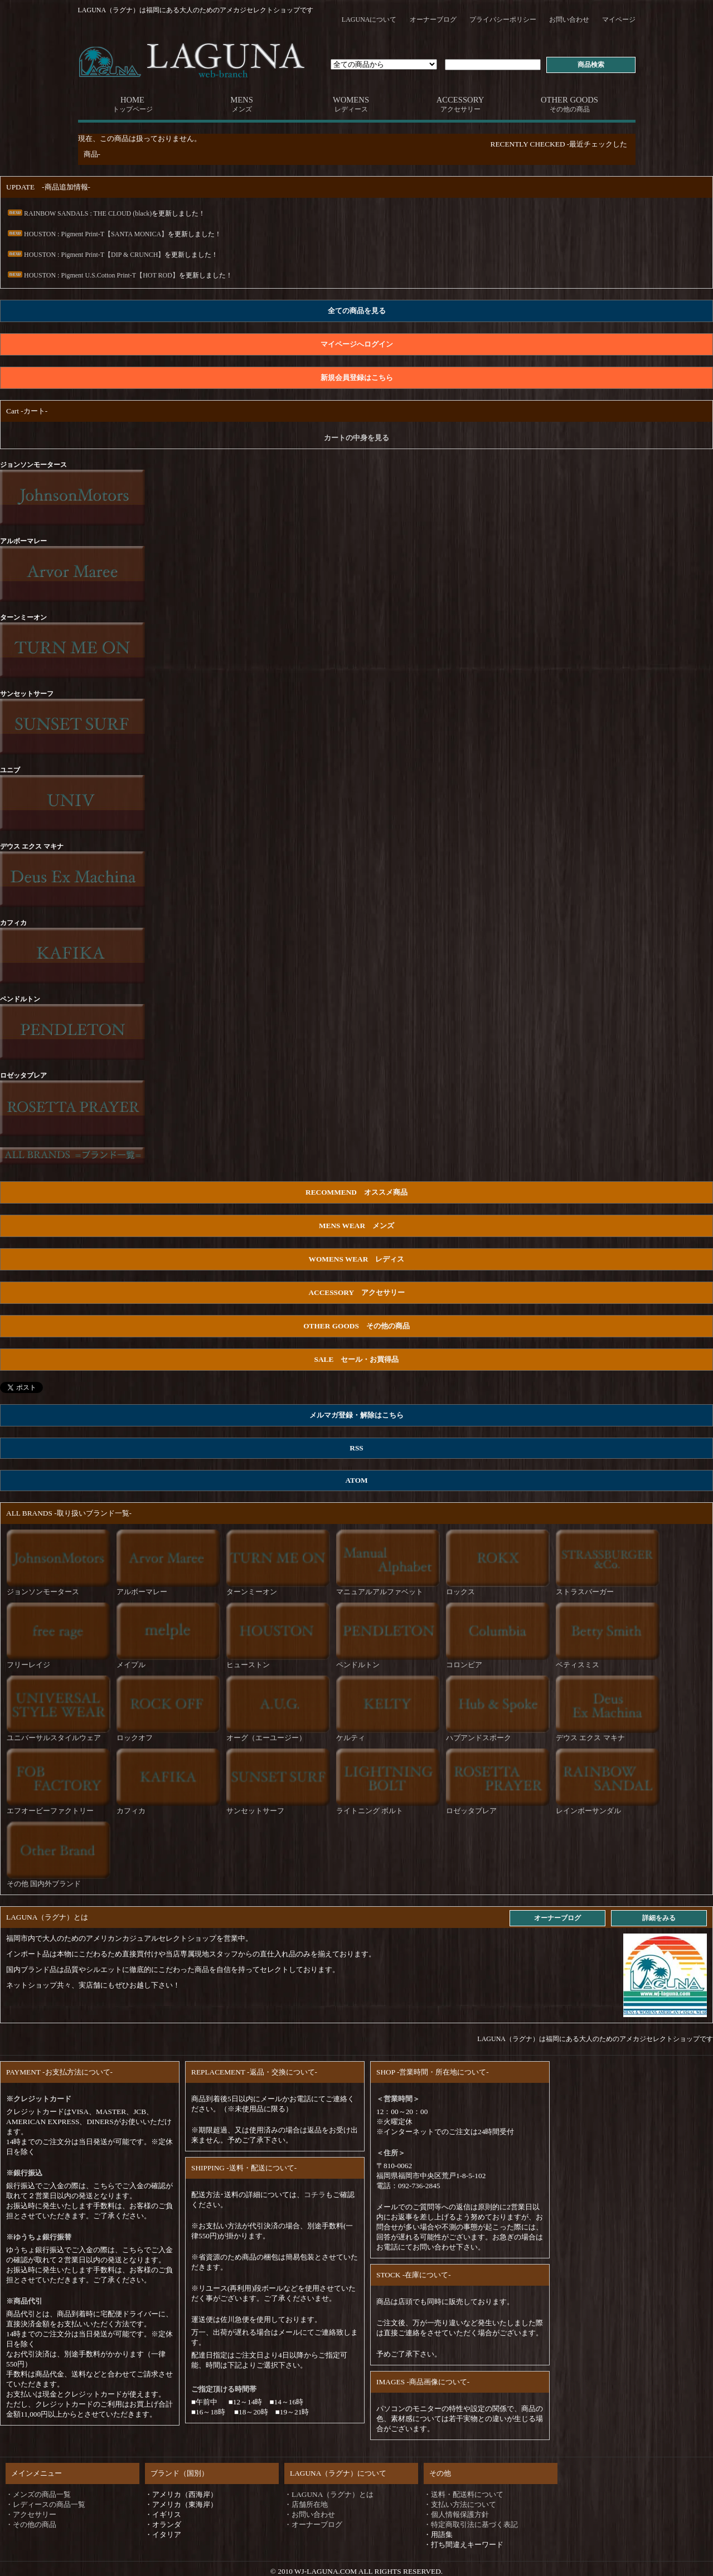  What do you see at coordinates (460, 2504) in the screenshot?
I see `・支払い方法について` at bounding box center [460, 2504].